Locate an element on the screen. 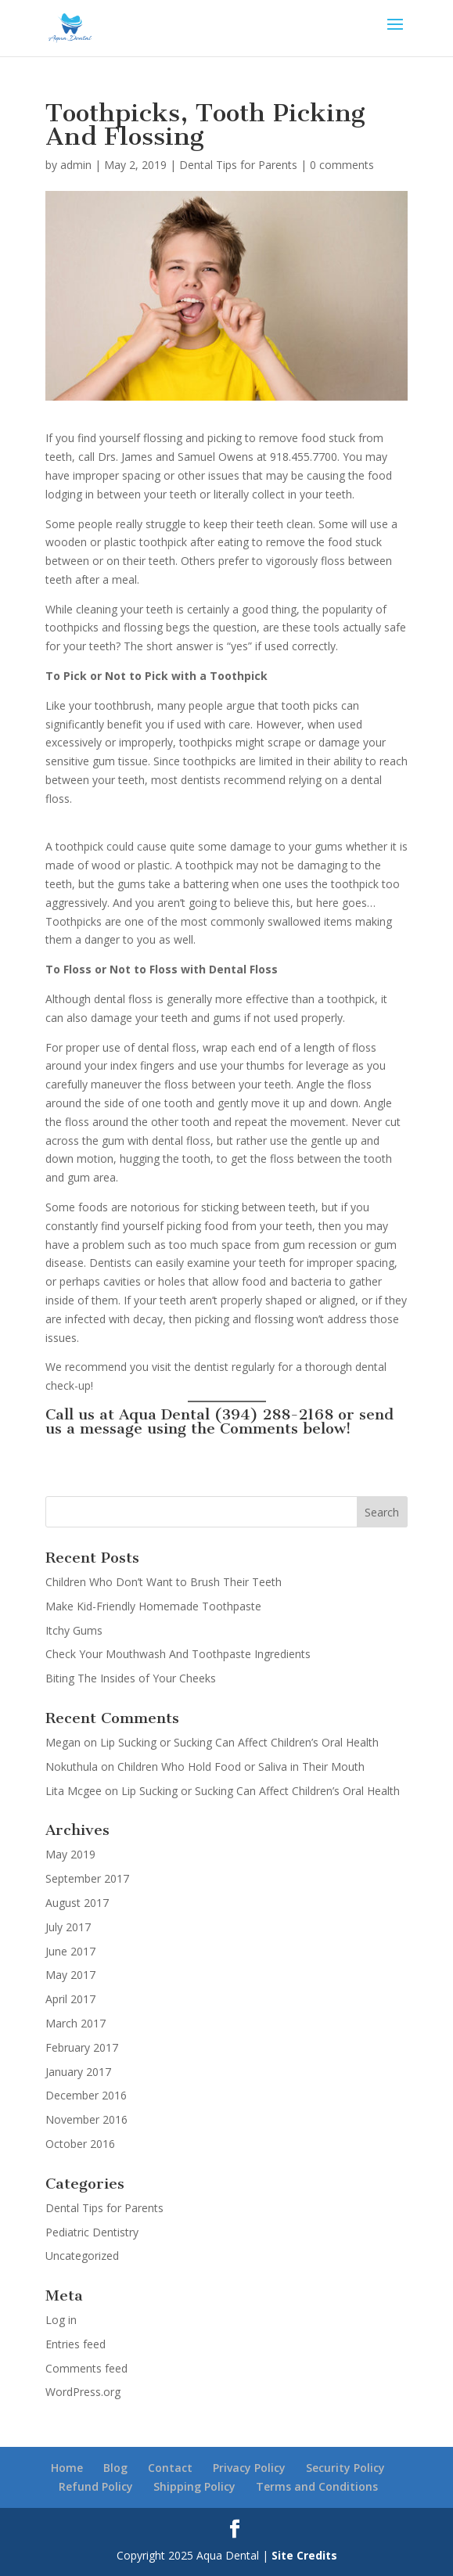 The image size is (453, 2576). Make Kid-Friendly Homemade Toothpaste is located at coordinates (153, 1606).